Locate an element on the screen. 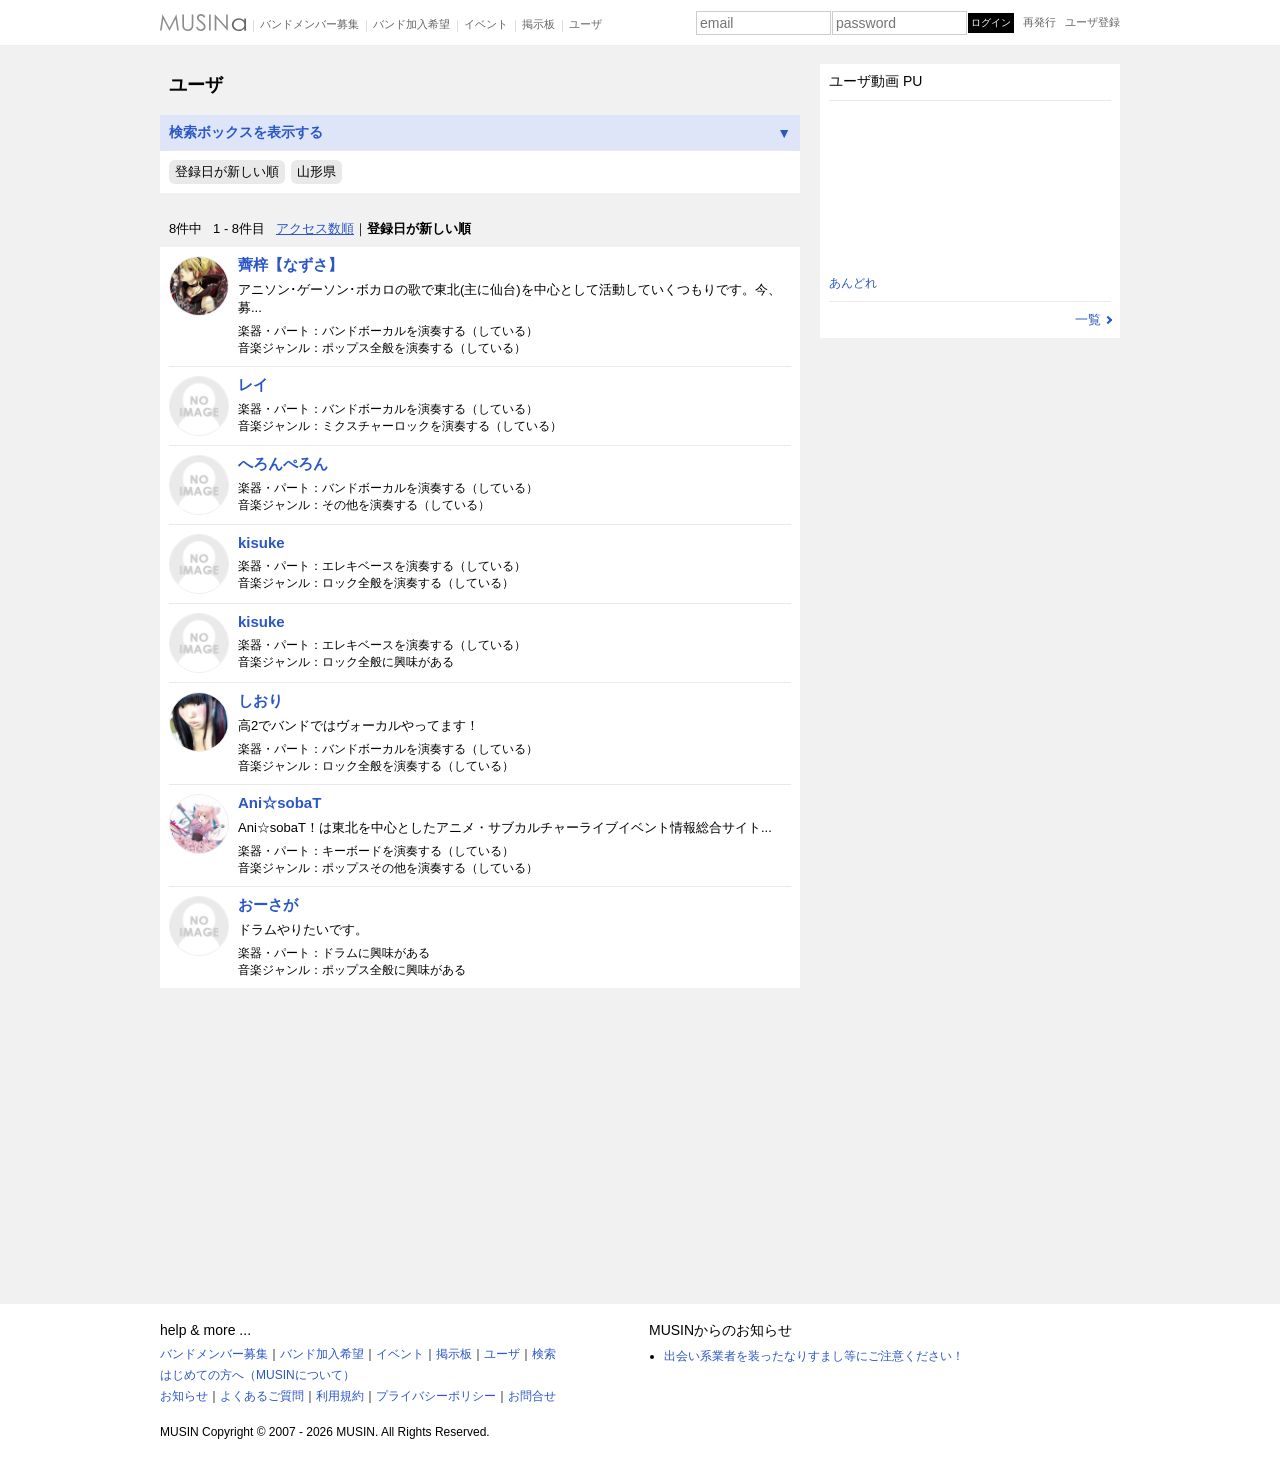 The image size is (1280, 1457). 検索ボックスを表示する is located at coordinates (480, 132).